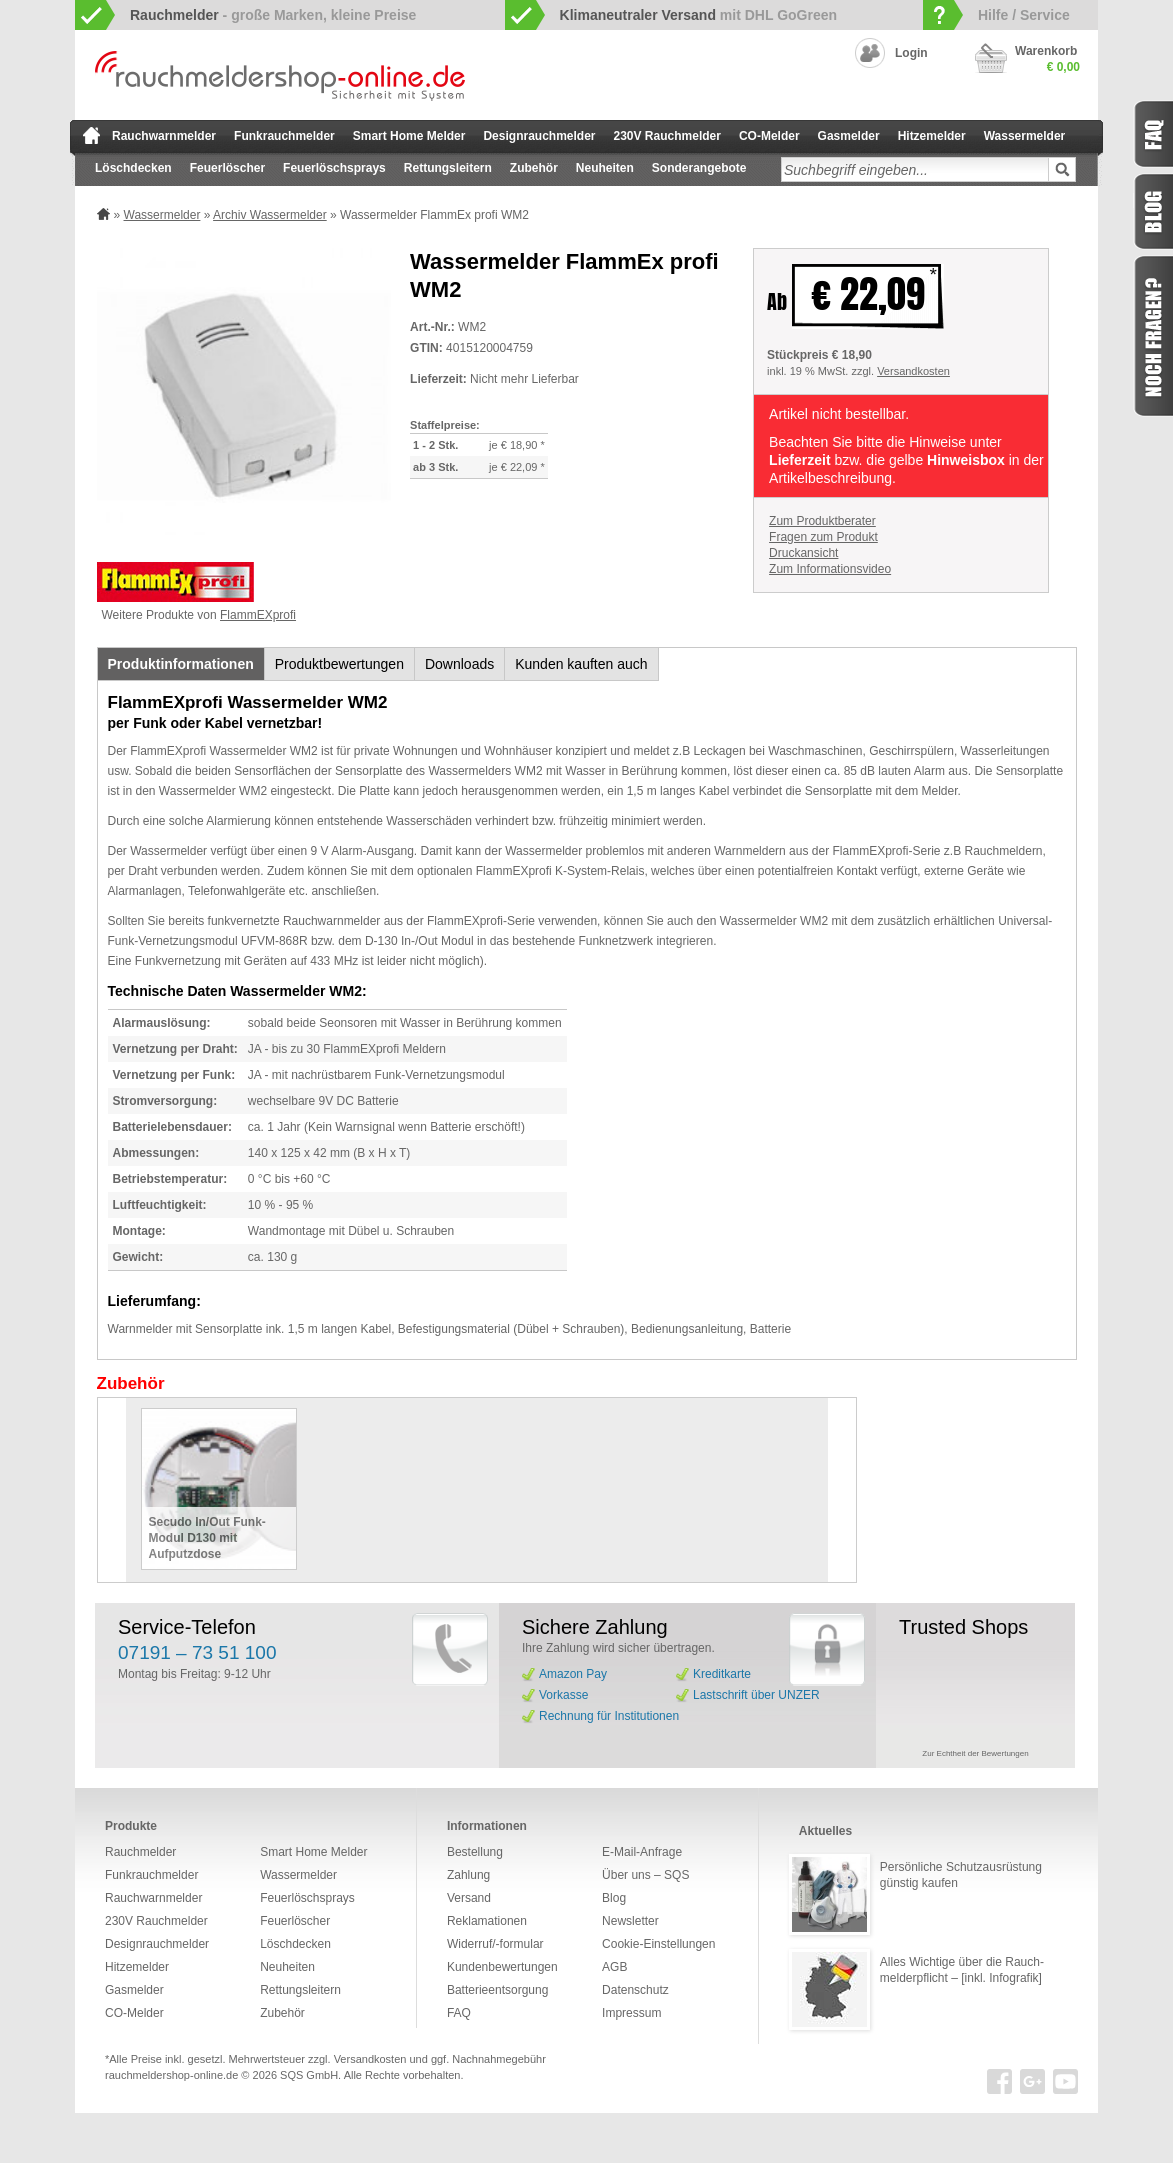 Image resolution: width=1173 pixels, height=2163 pixels. Describe the element at coordinates (334, 168) in the screenshot. I see `Feuerlöschsprays` at that location.